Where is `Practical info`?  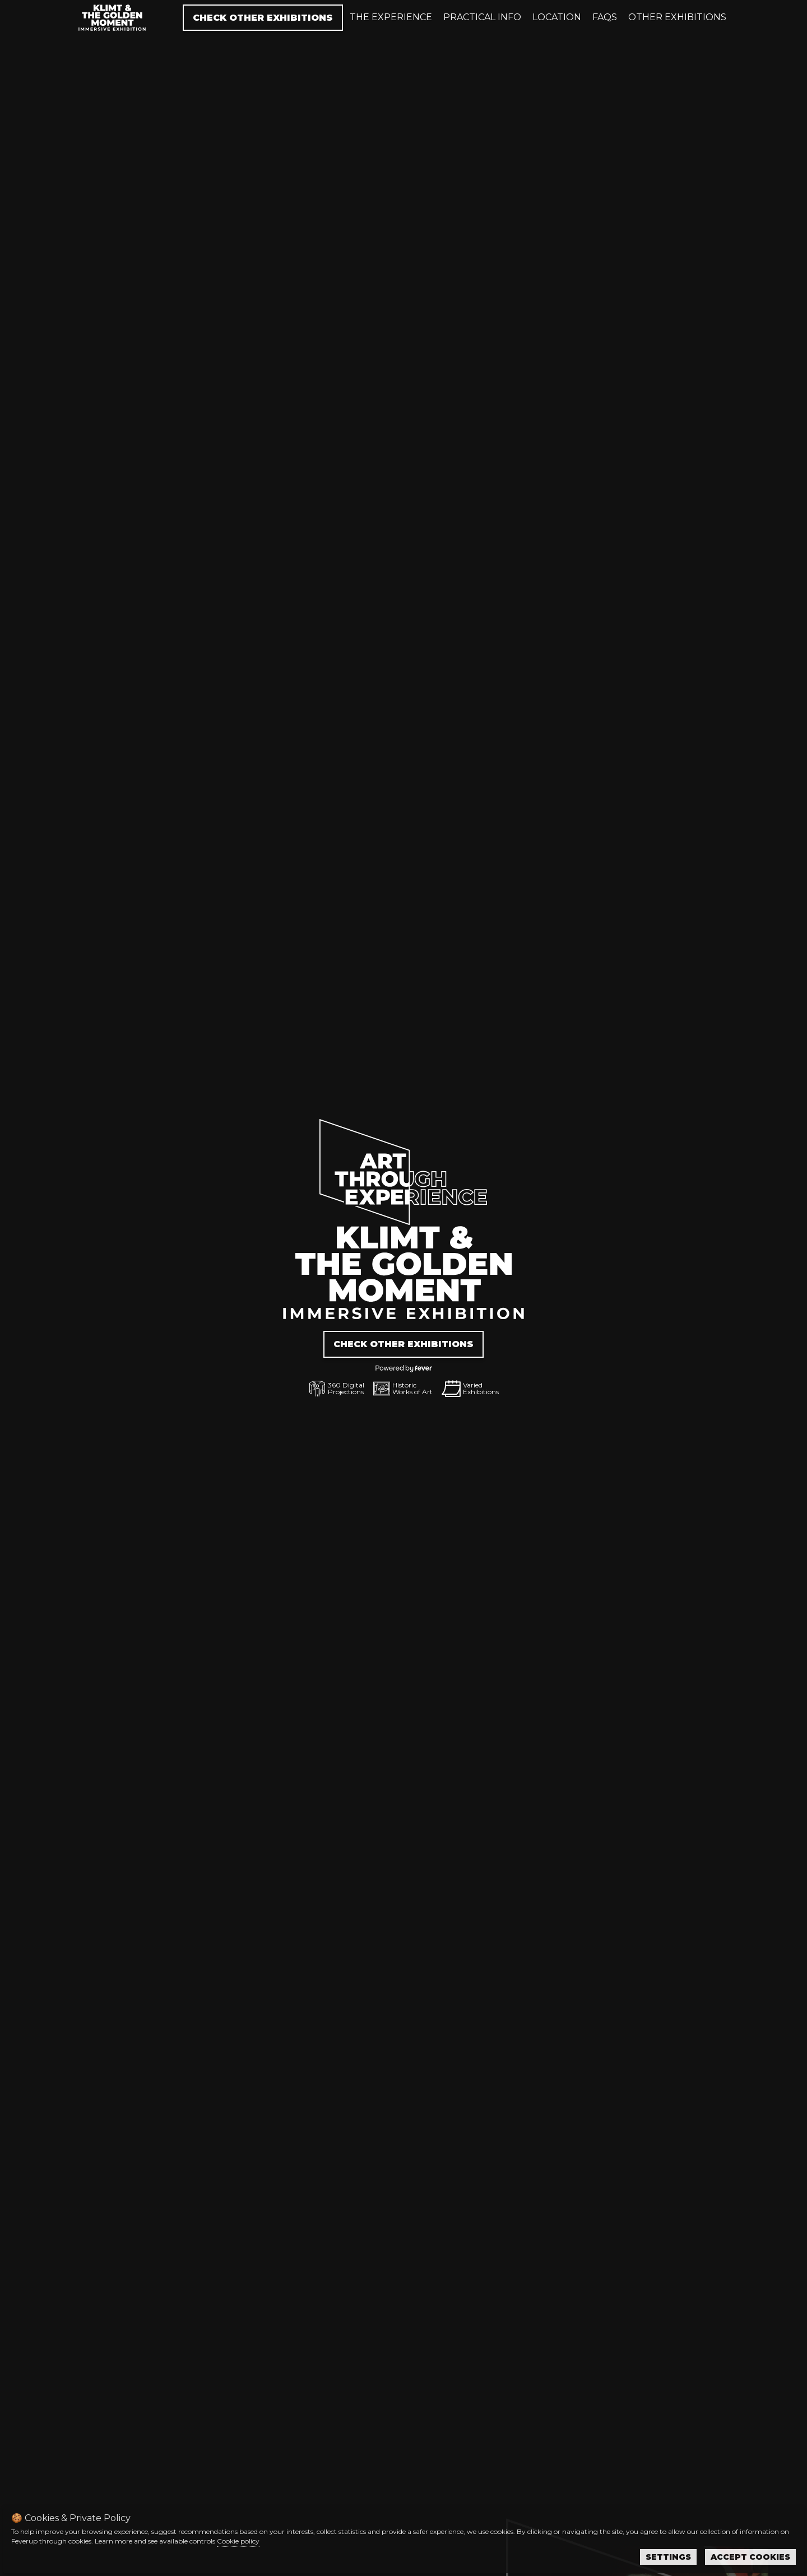
Practical info is located at coordinates (482, 17).